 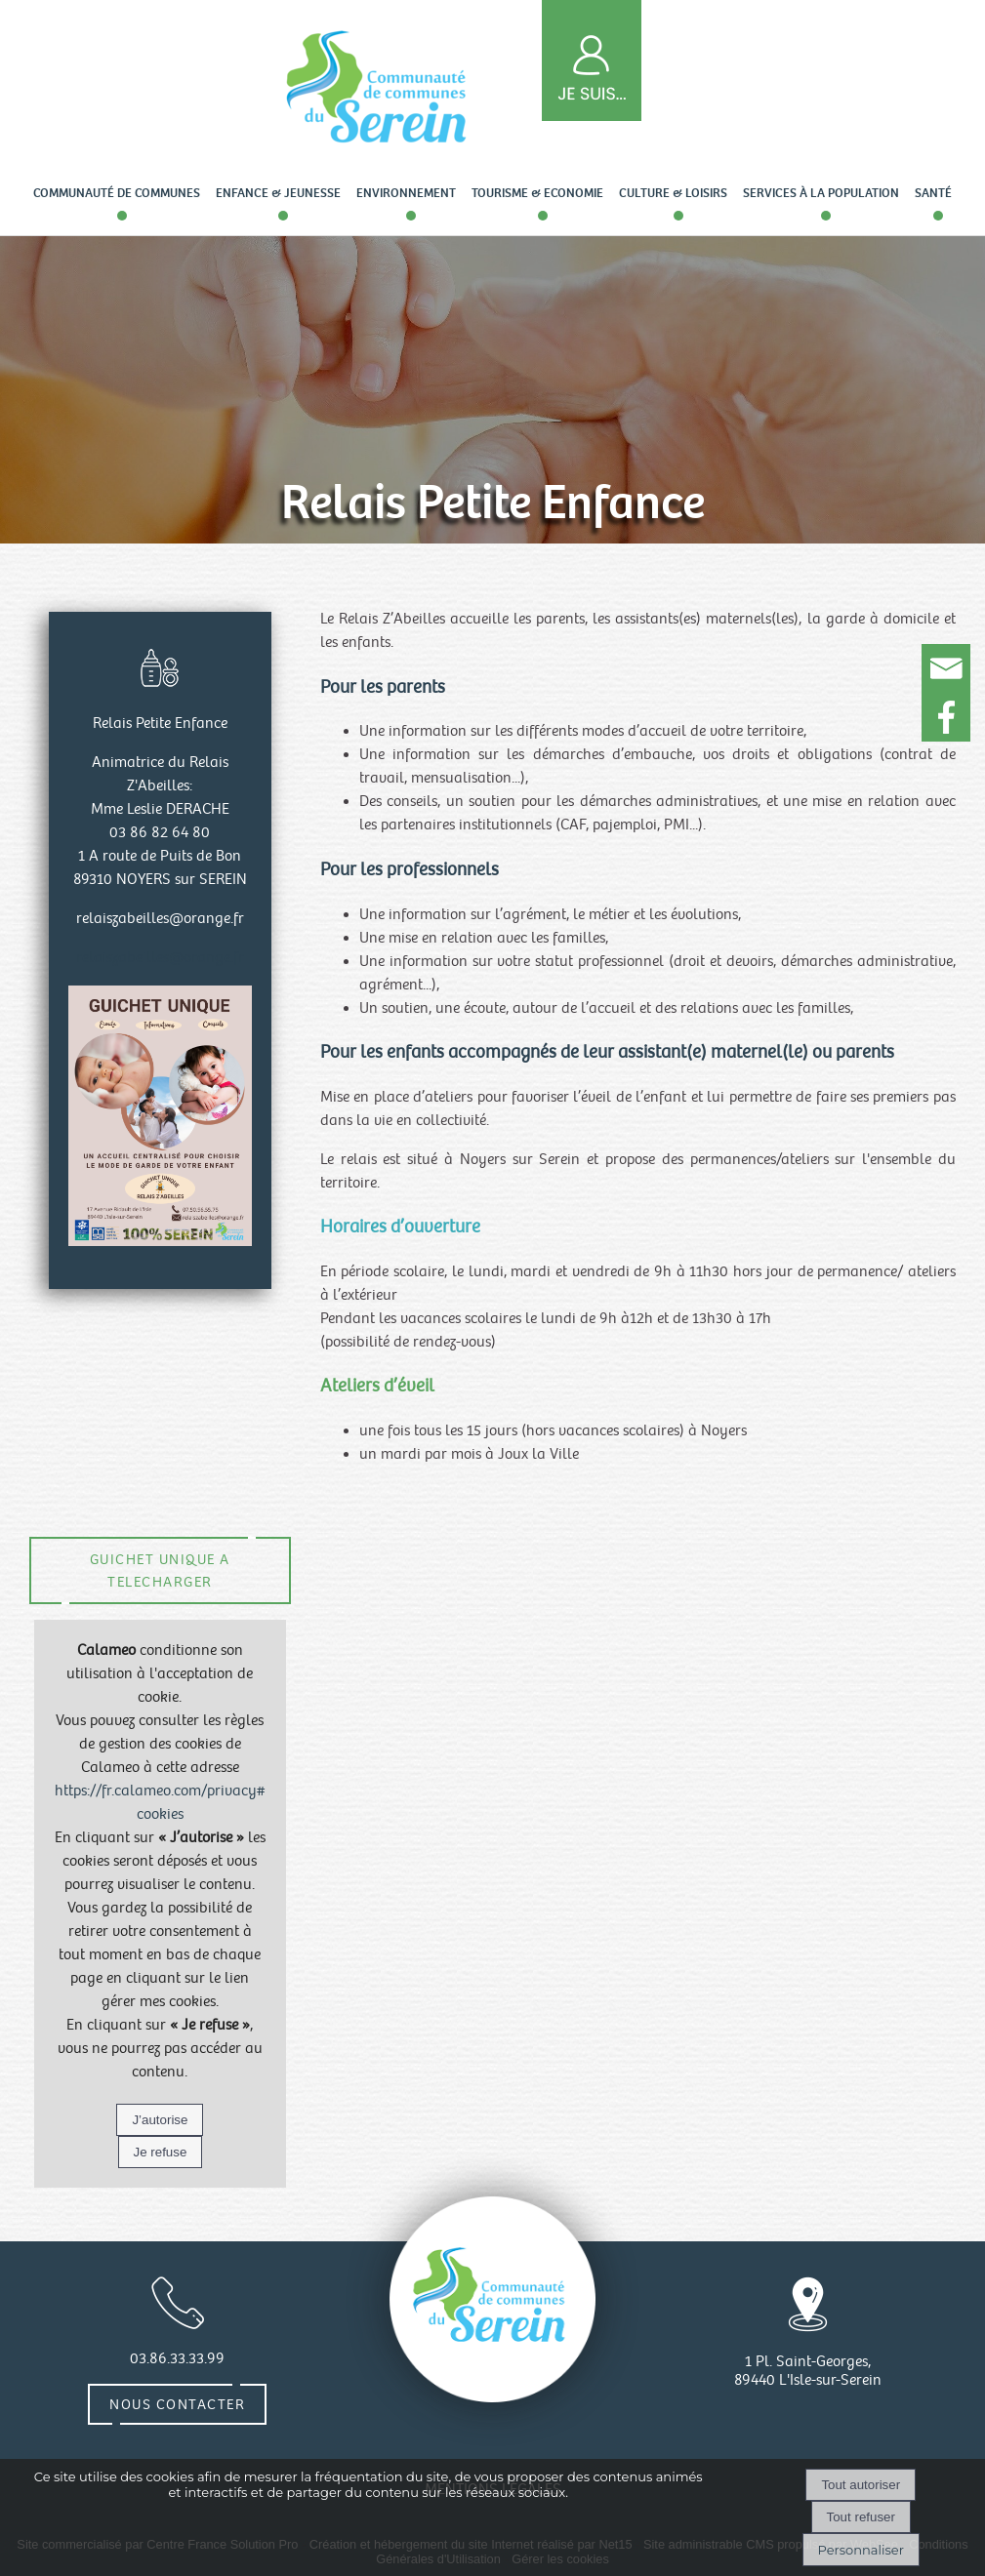 What do you see at coordinates (116, 193) in the screenshot?
I see `Communauté de communes` at bounding box center [116, 193].